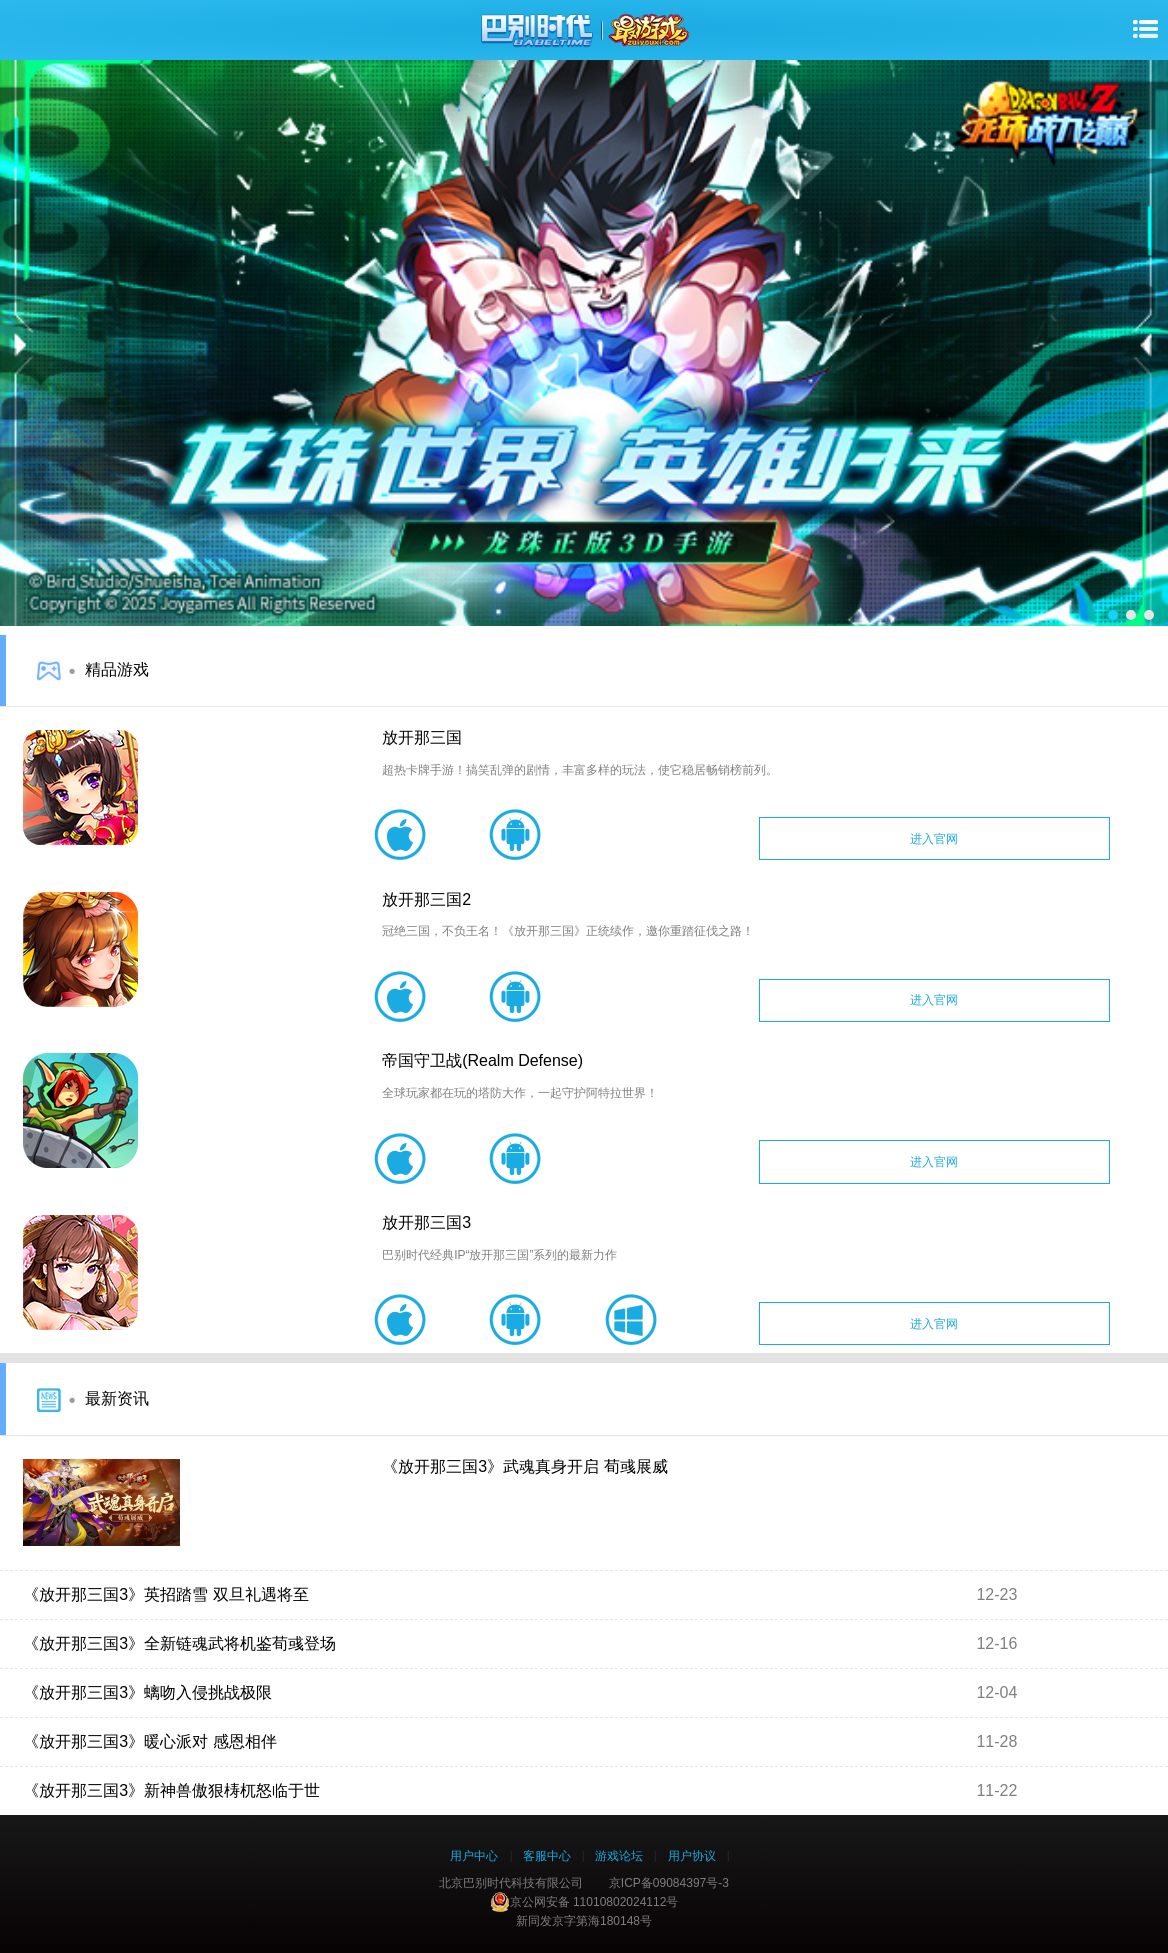 The width and height of the screenshot is (1168, 1953). I want to click on 《放开那三国3》全新链魂武将机鉴荀彧登场, so click(179, 1643).